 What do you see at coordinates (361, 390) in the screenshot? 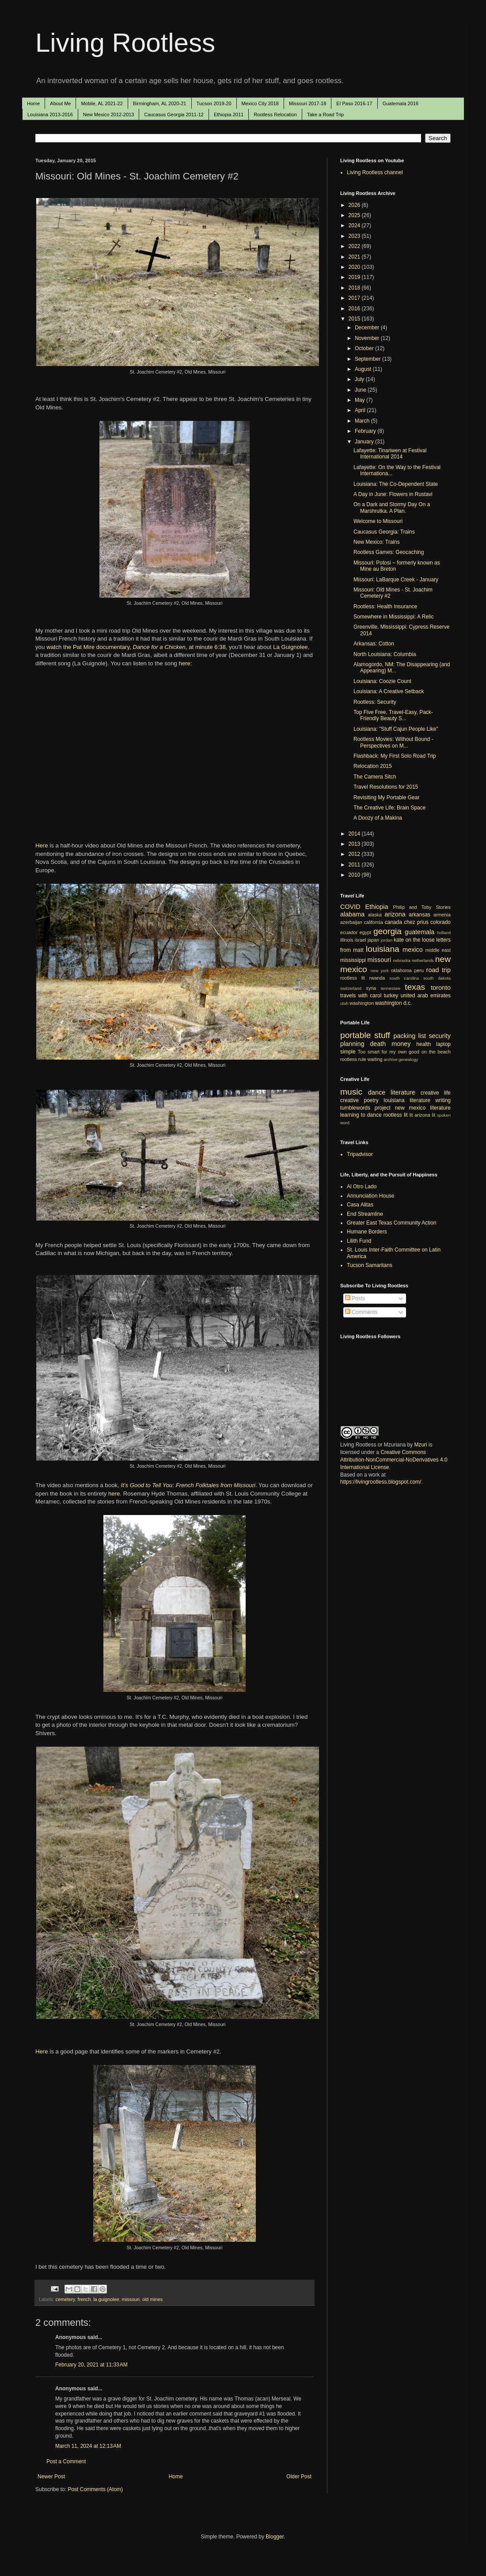
I see `June` at bounding box center [361, 390].